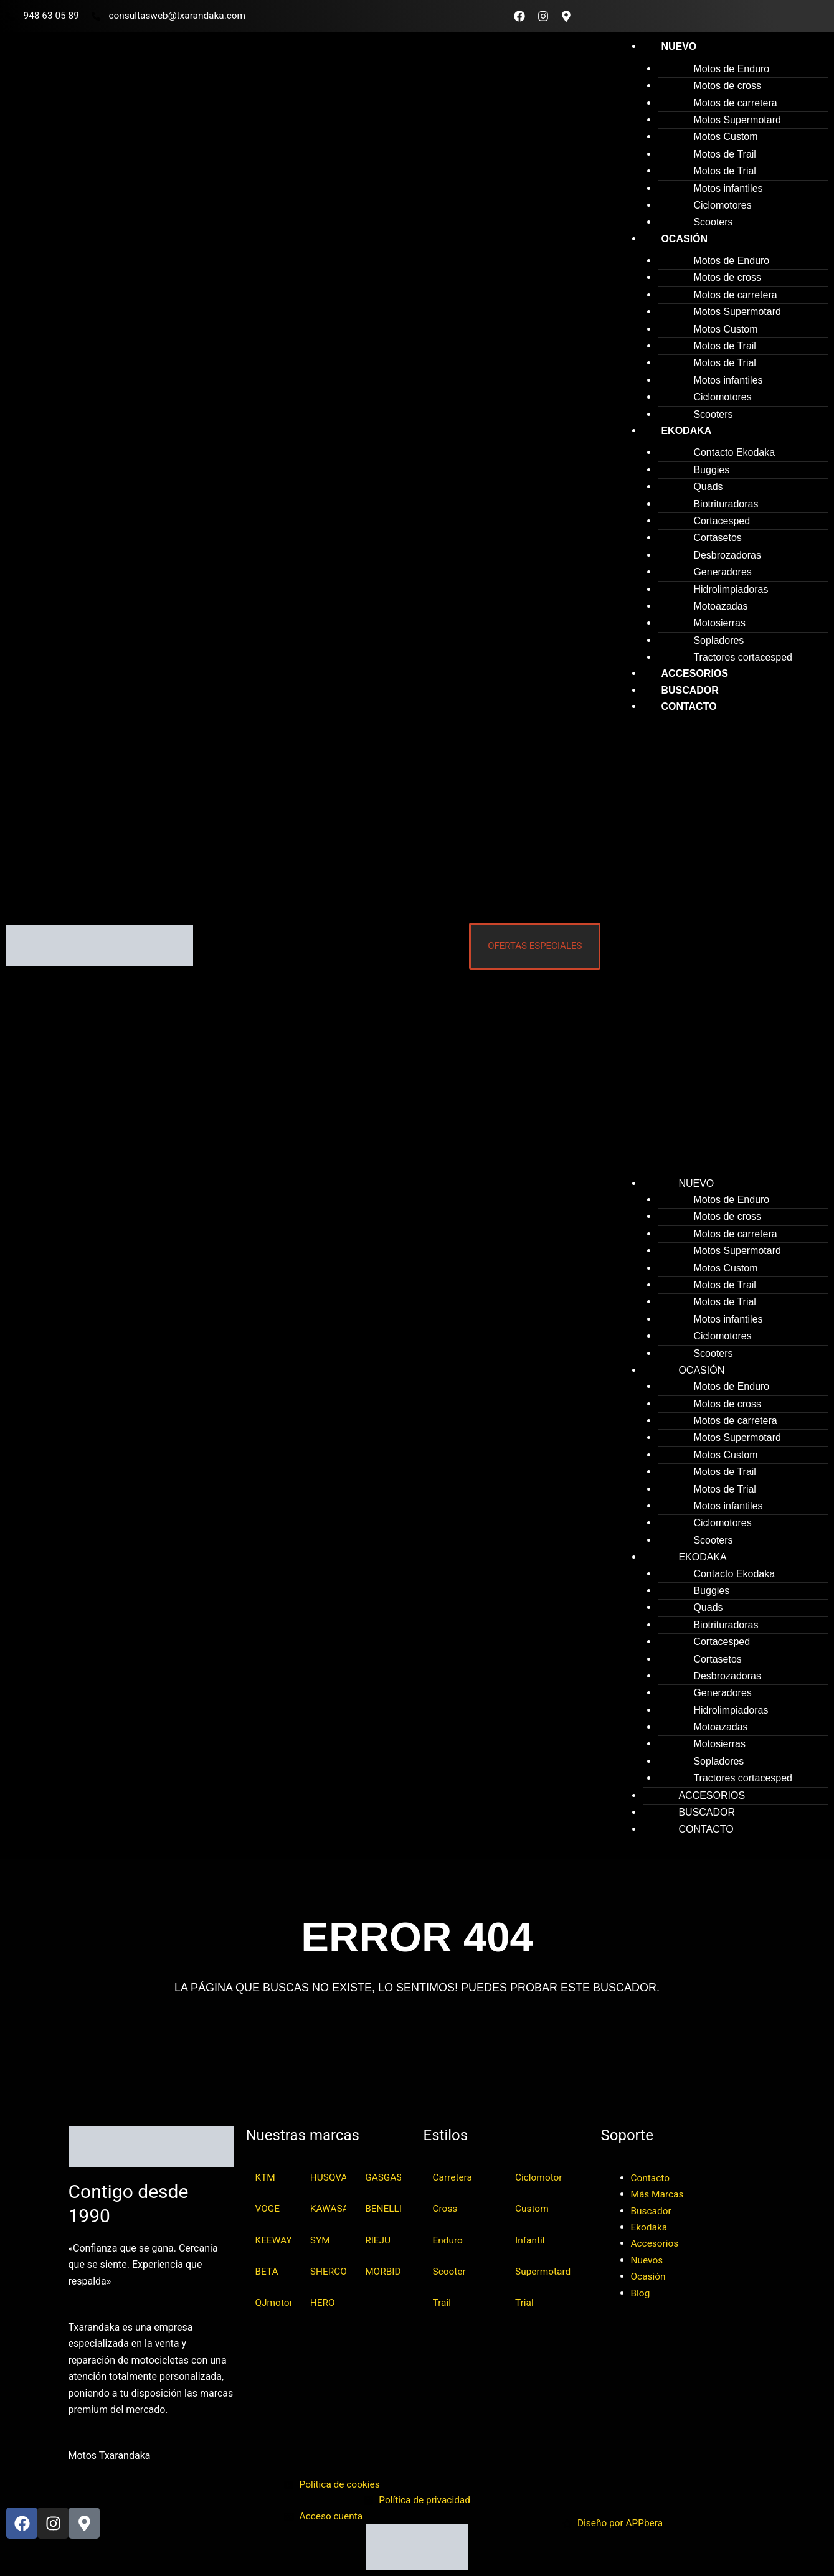 The width and height of the screenshot is (834, 2576). What do you see at coordinates (273, 2304) in the screenshot?
I see `QJmotor` at bounding box center [273, 2304].